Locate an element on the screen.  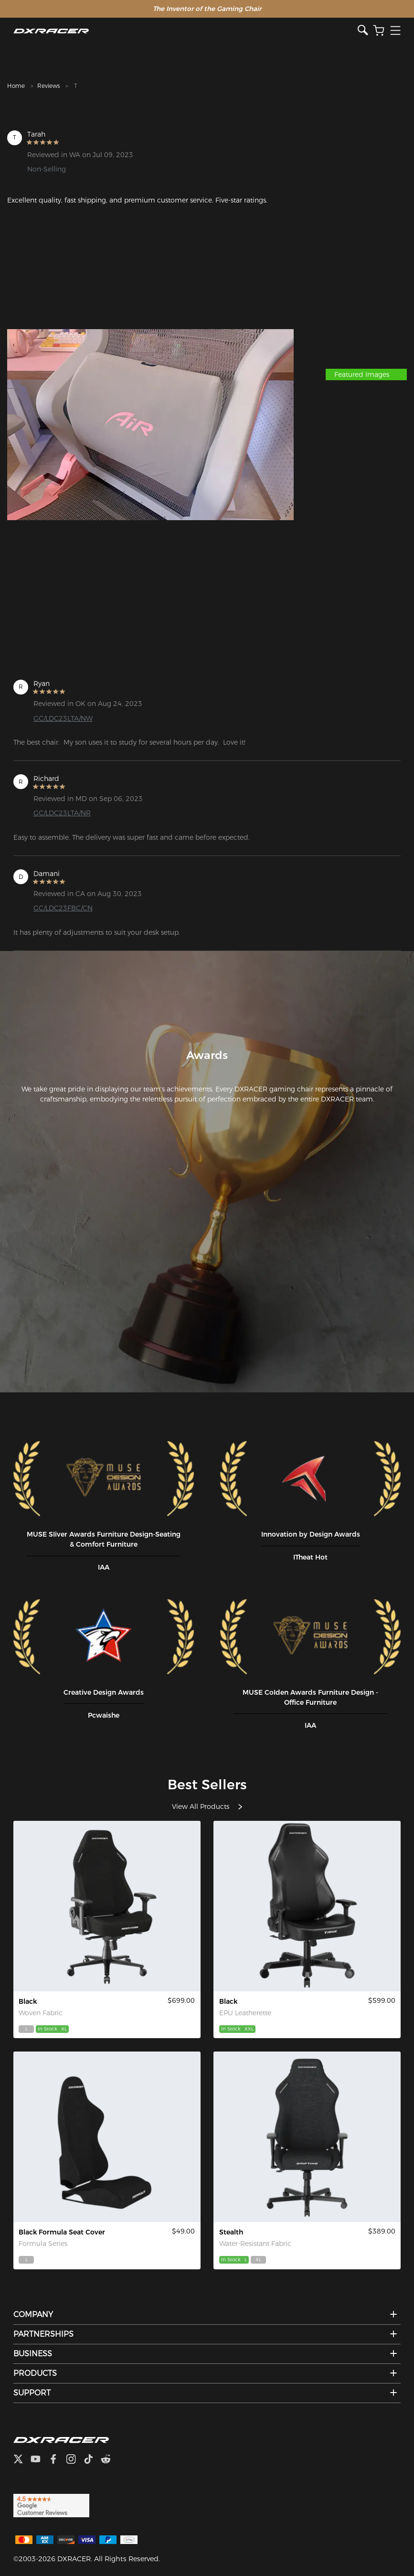
Home is located at coordinates (16, 85).